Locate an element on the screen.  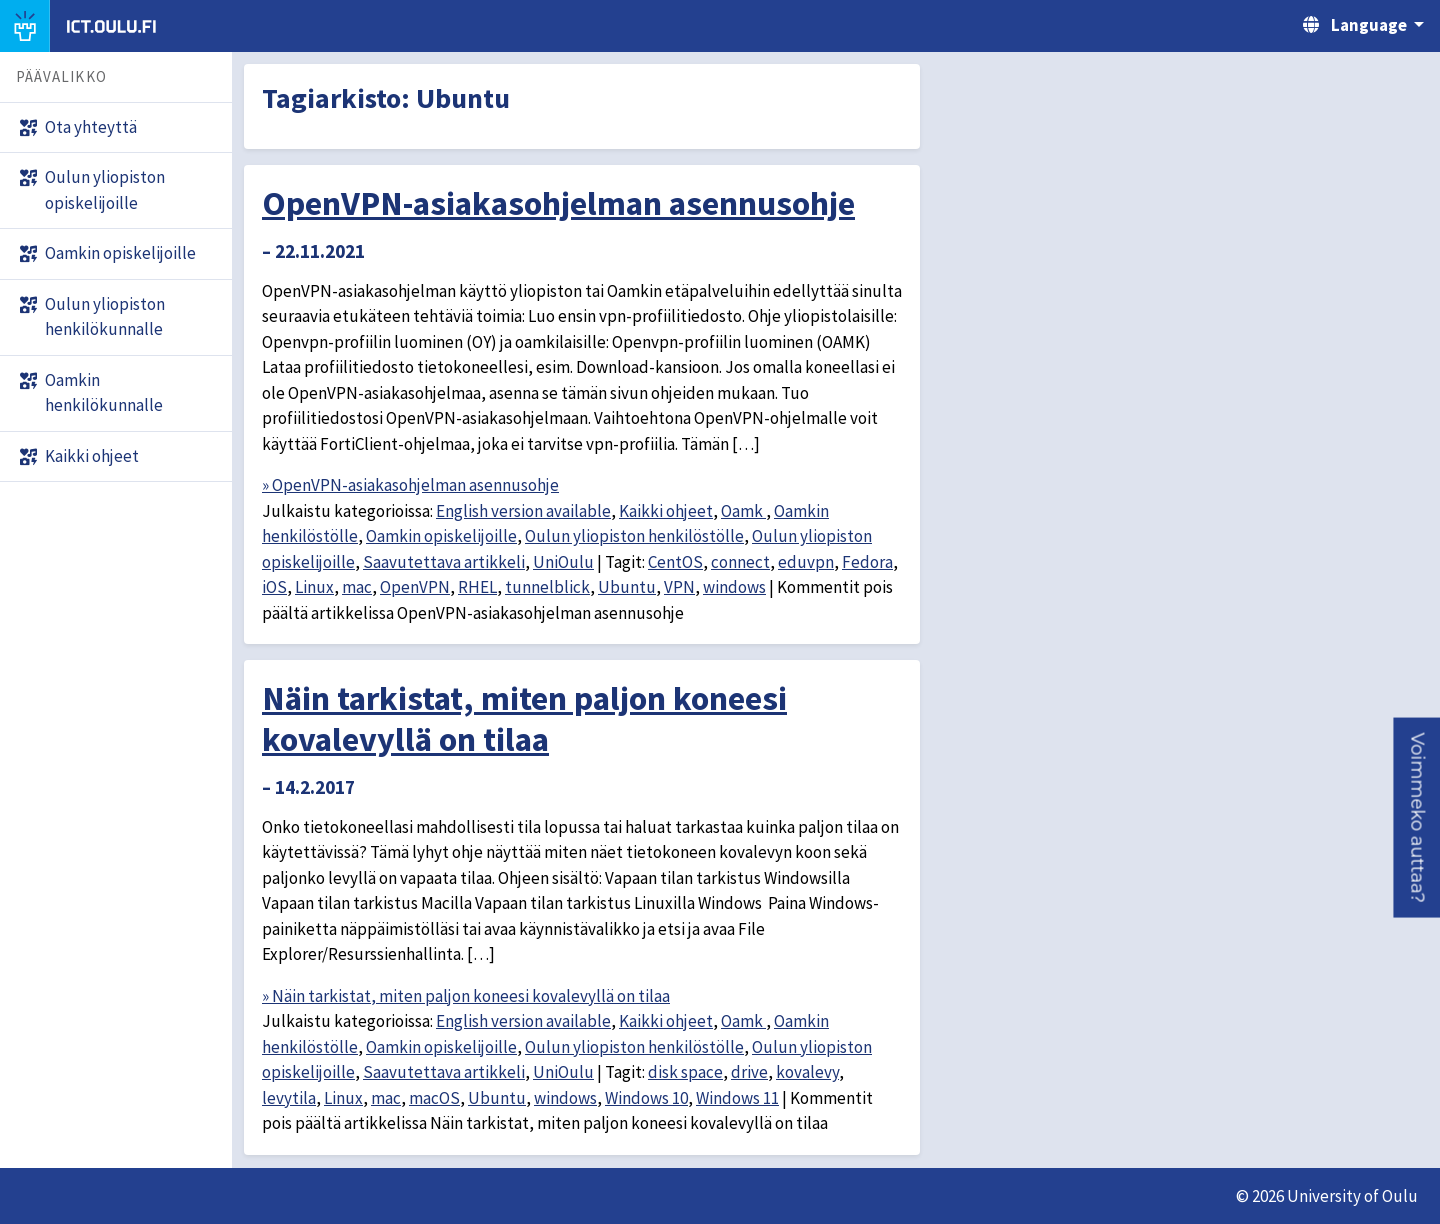
Linux is located at coordinates (314, 587).